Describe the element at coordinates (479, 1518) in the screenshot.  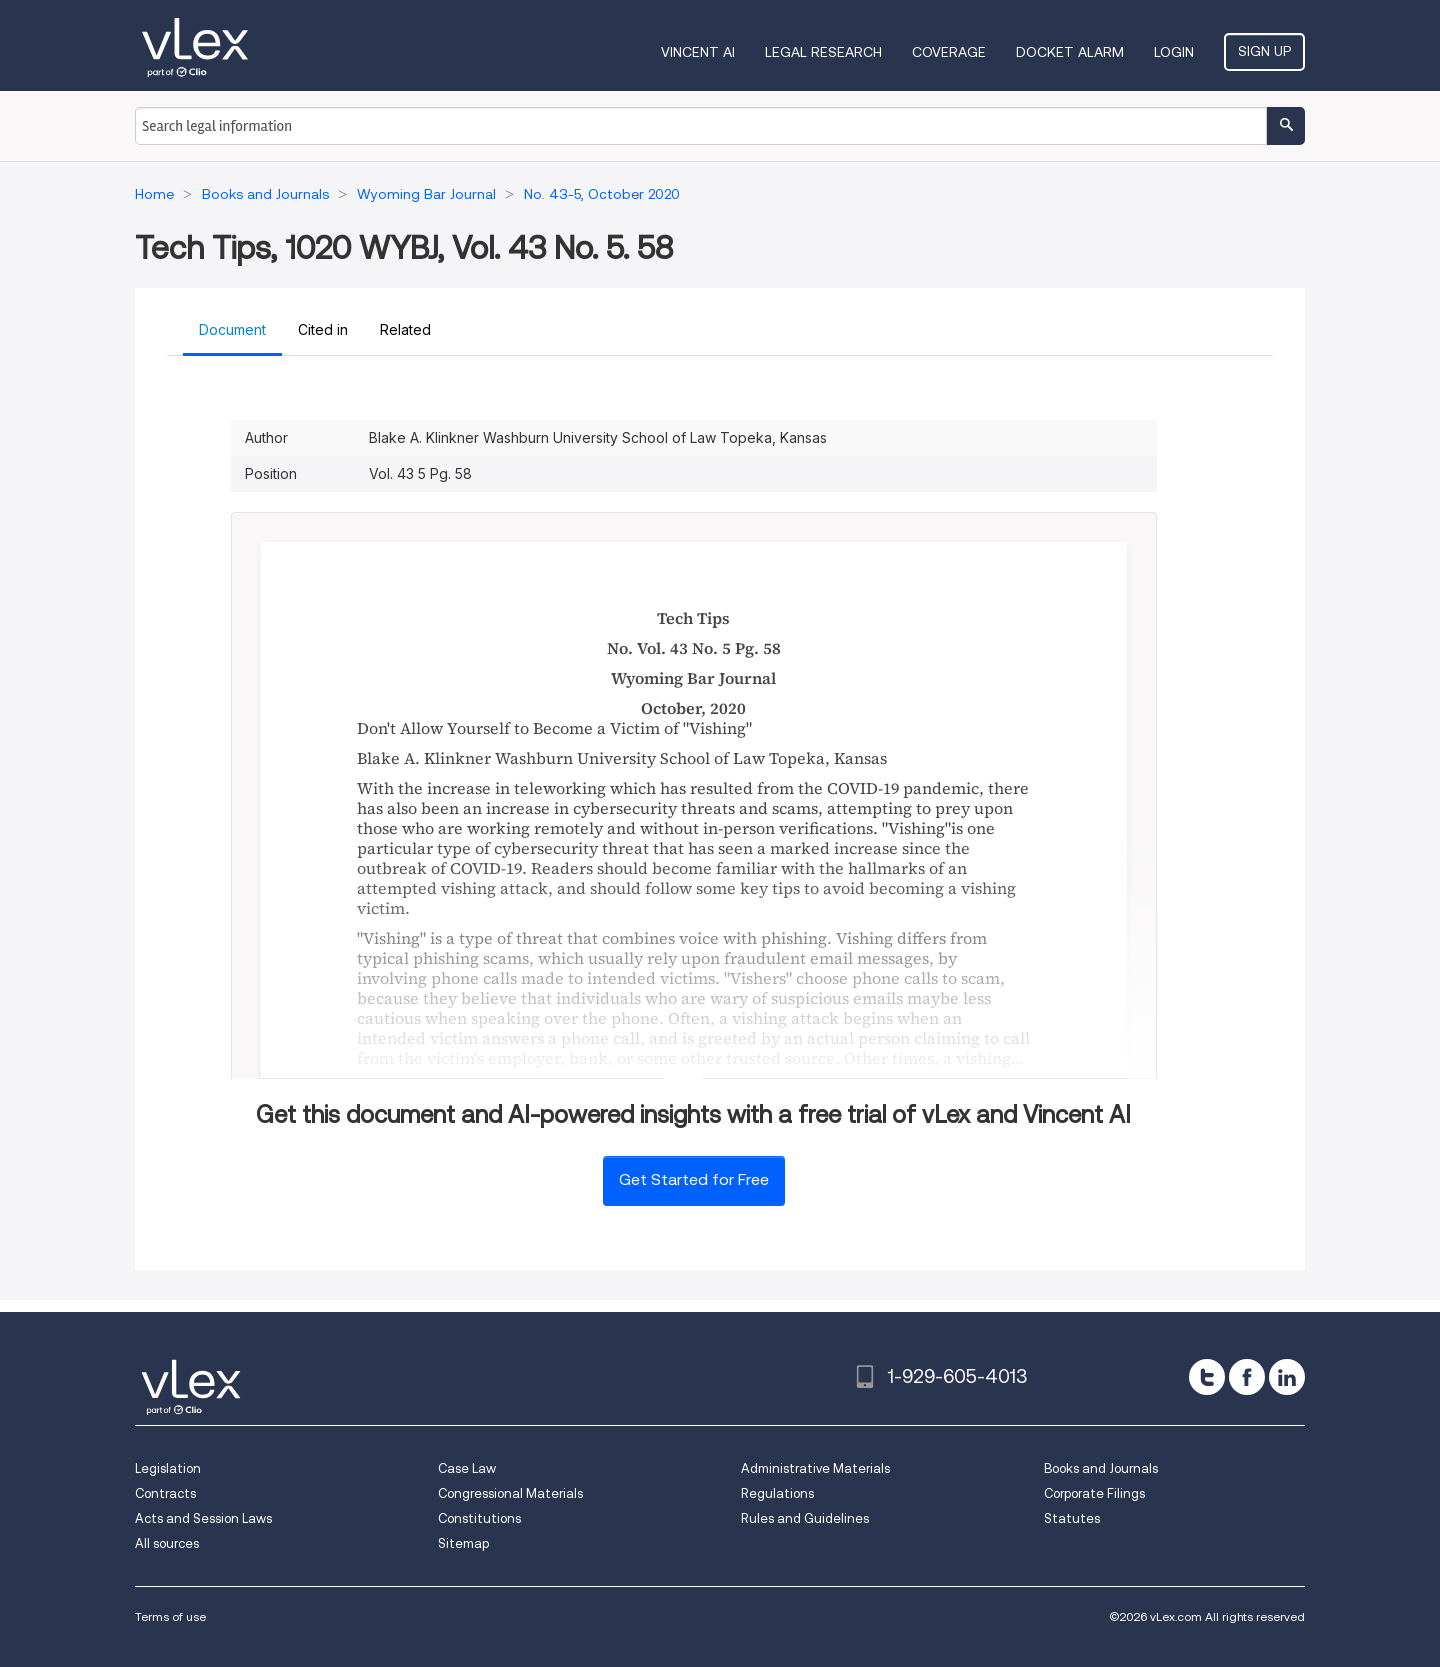
I see `Constitutions` at that location.